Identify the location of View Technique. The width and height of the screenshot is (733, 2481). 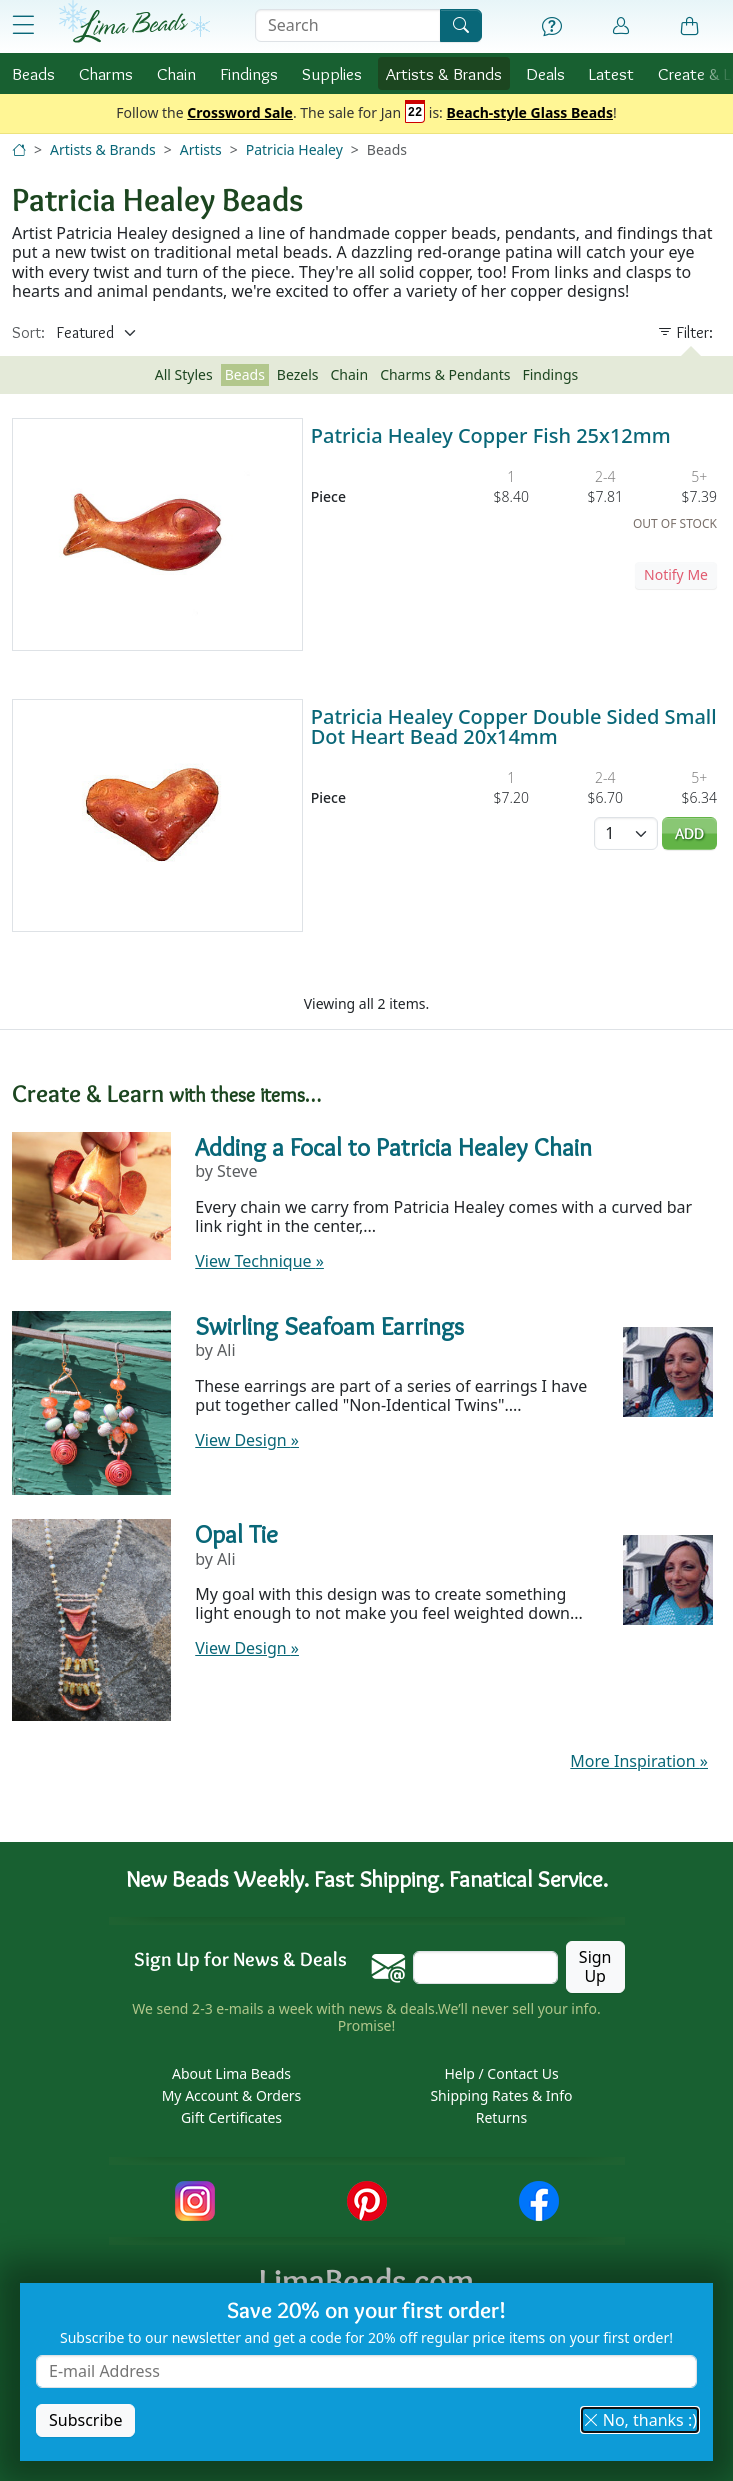
(259, 1261).